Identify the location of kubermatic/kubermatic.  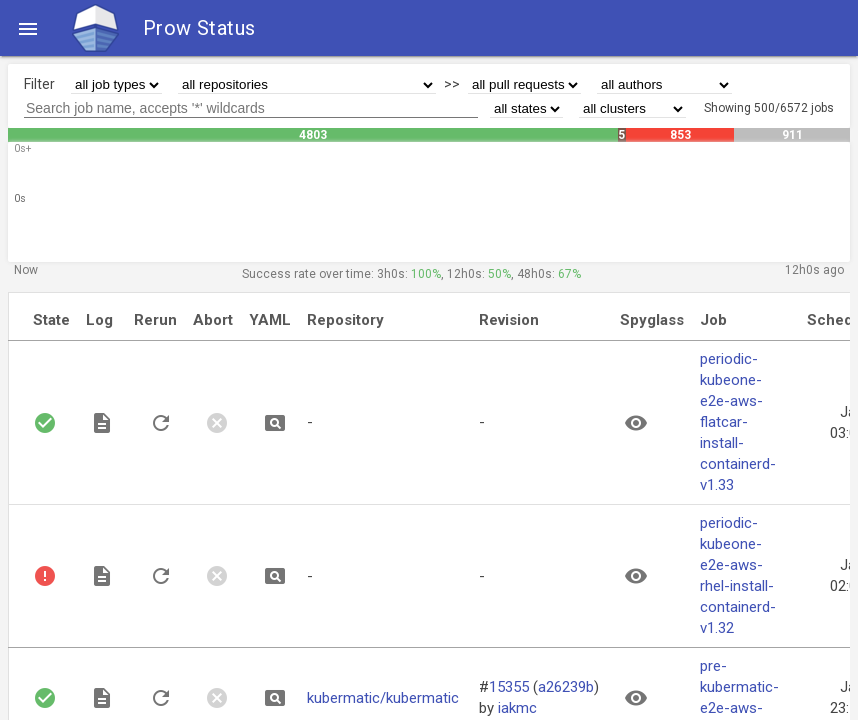
(383, 698).